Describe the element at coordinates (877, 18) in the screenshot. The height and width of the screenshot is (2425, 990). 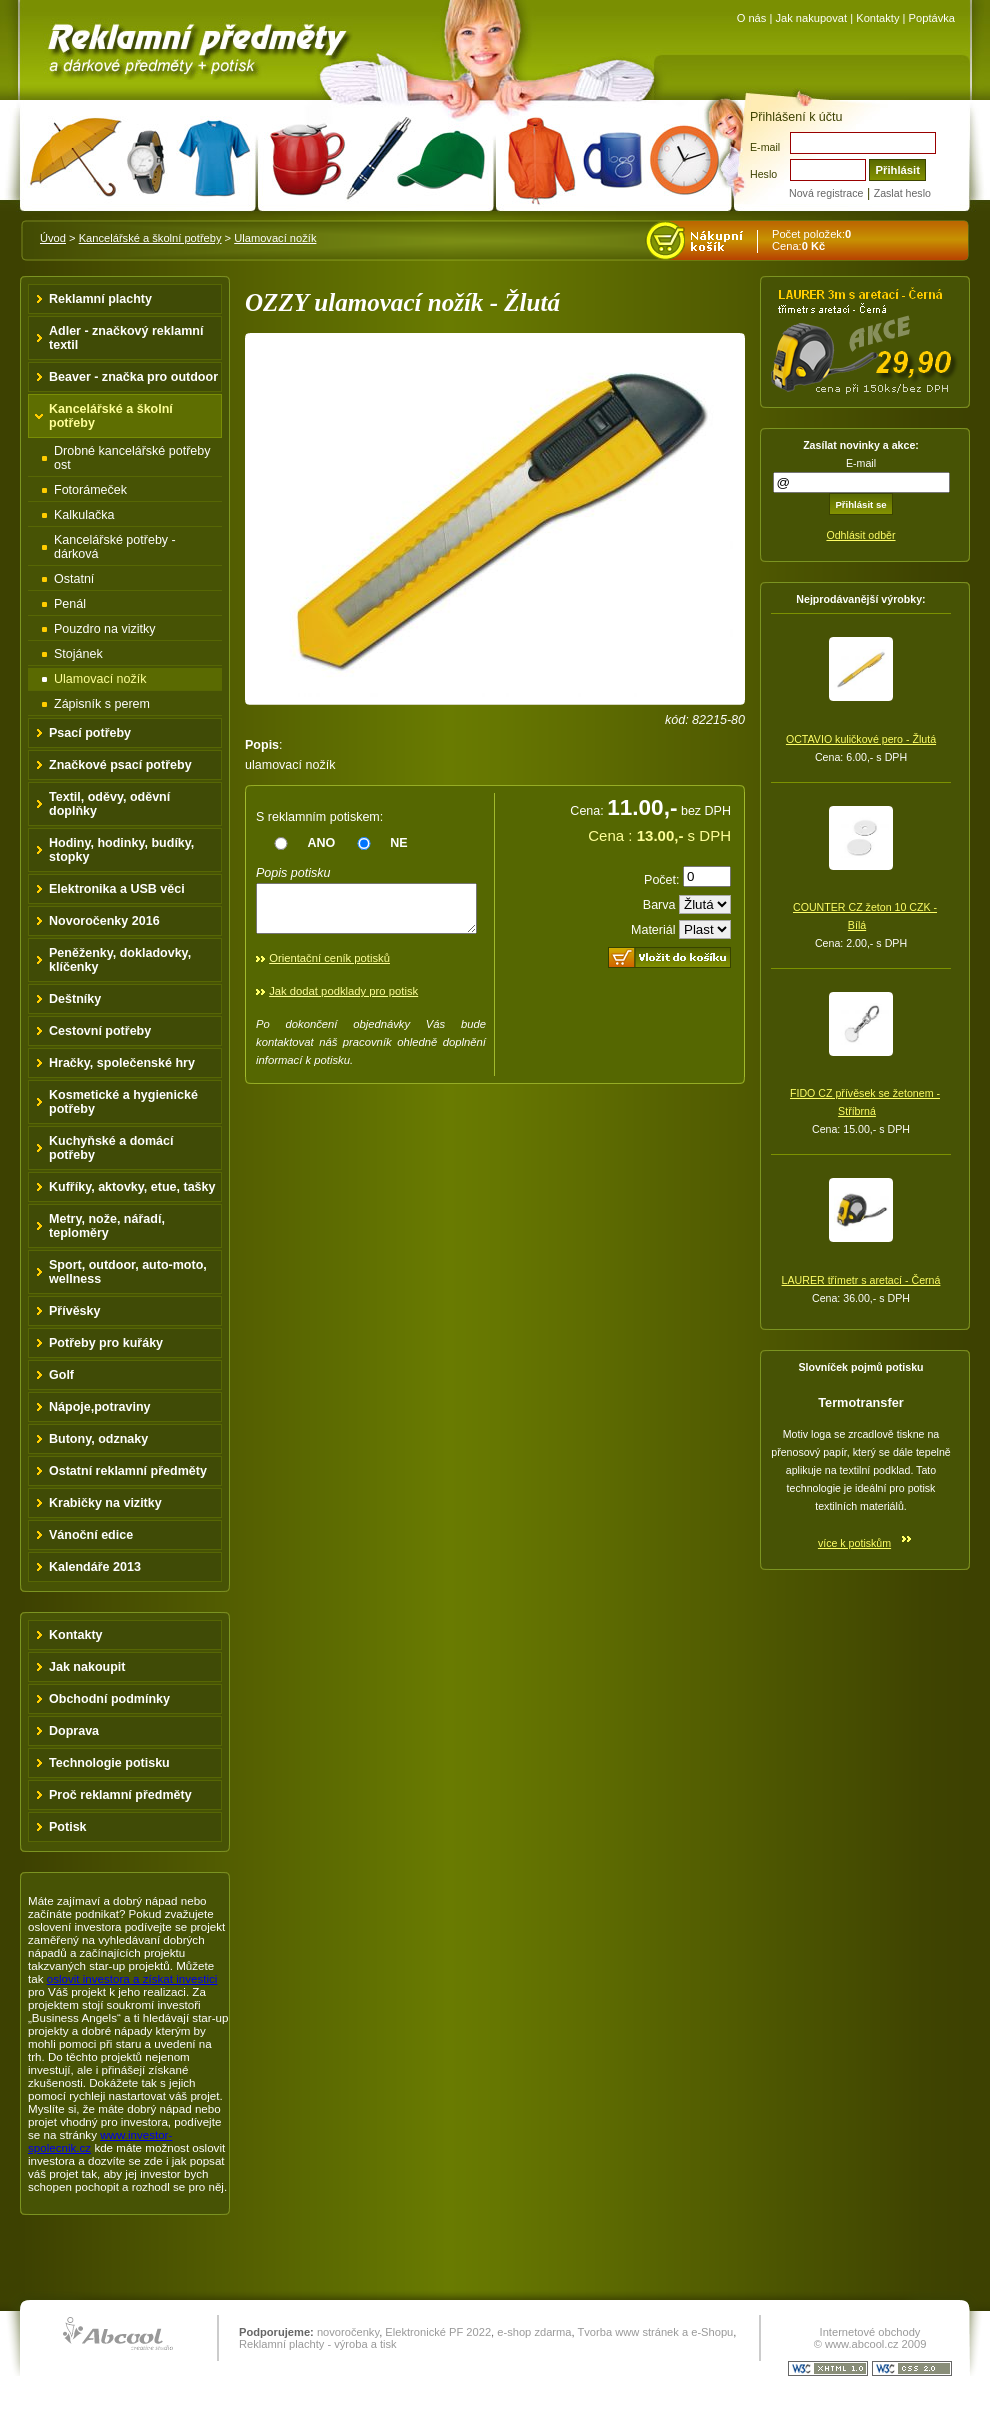
I see `Kontakty` at that location.